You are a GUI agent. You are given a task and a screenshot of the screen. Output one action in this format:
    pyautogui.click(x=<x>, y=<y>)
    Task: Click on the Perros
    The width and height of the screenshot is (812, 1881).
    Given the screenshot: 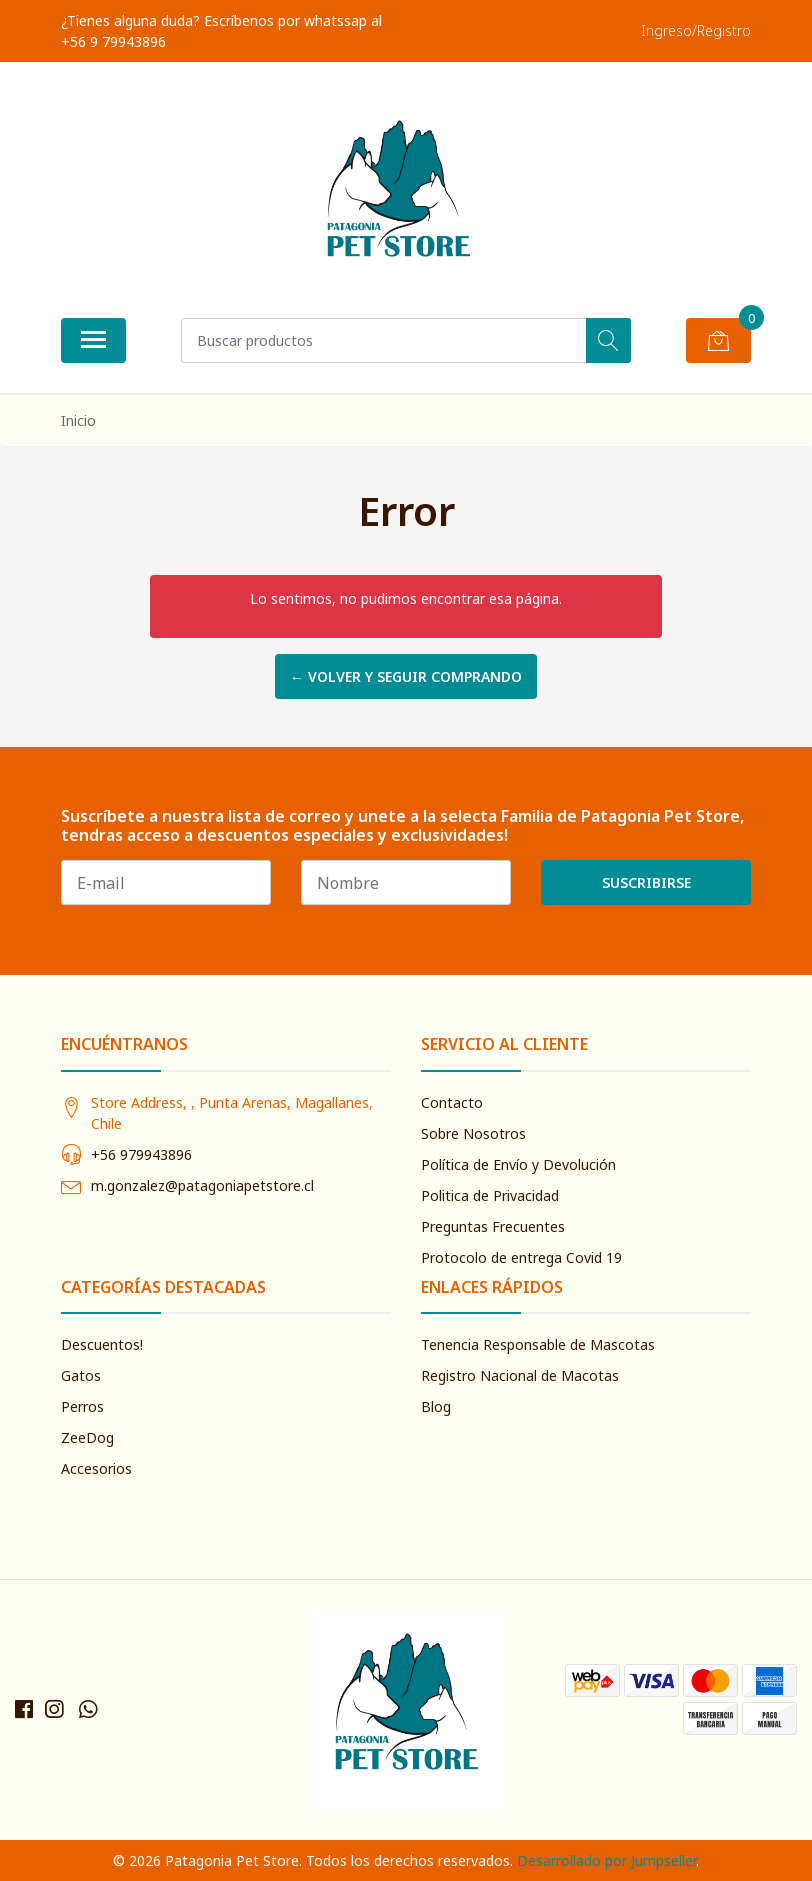 What is the action you would take?
    pyautogui.click(x=82, y=1406)
    